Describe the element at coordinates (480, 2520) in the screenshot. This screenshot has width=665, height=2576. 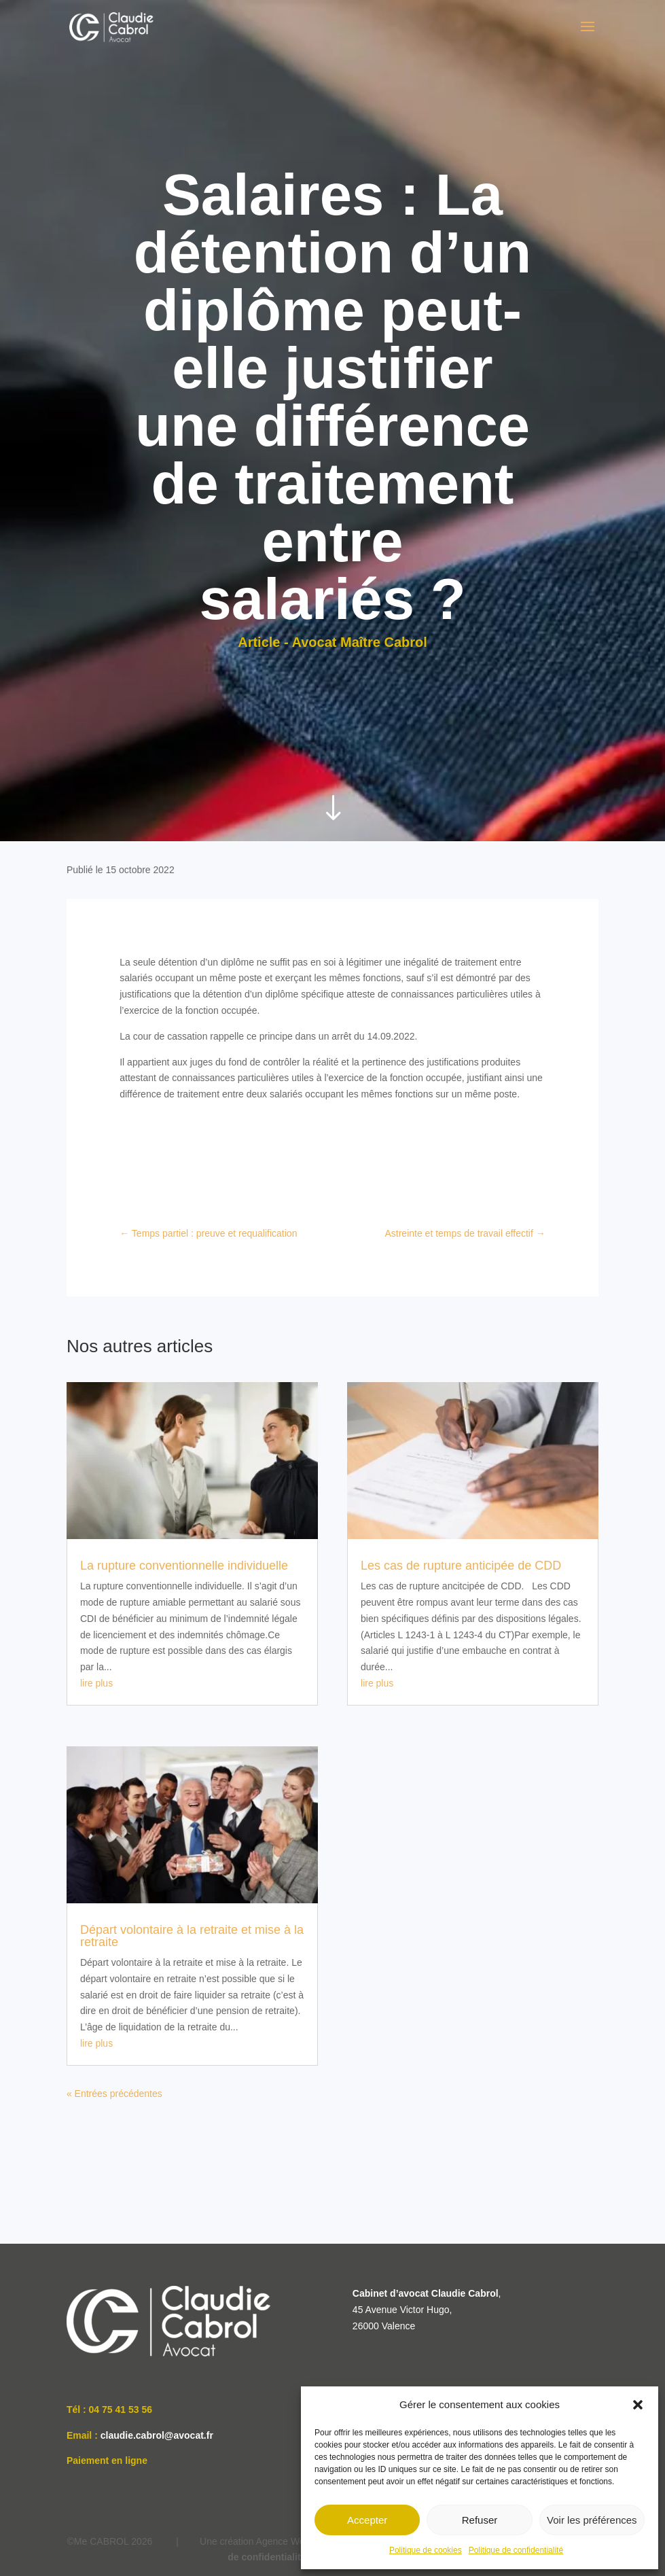
I see `Refuser` at that location.